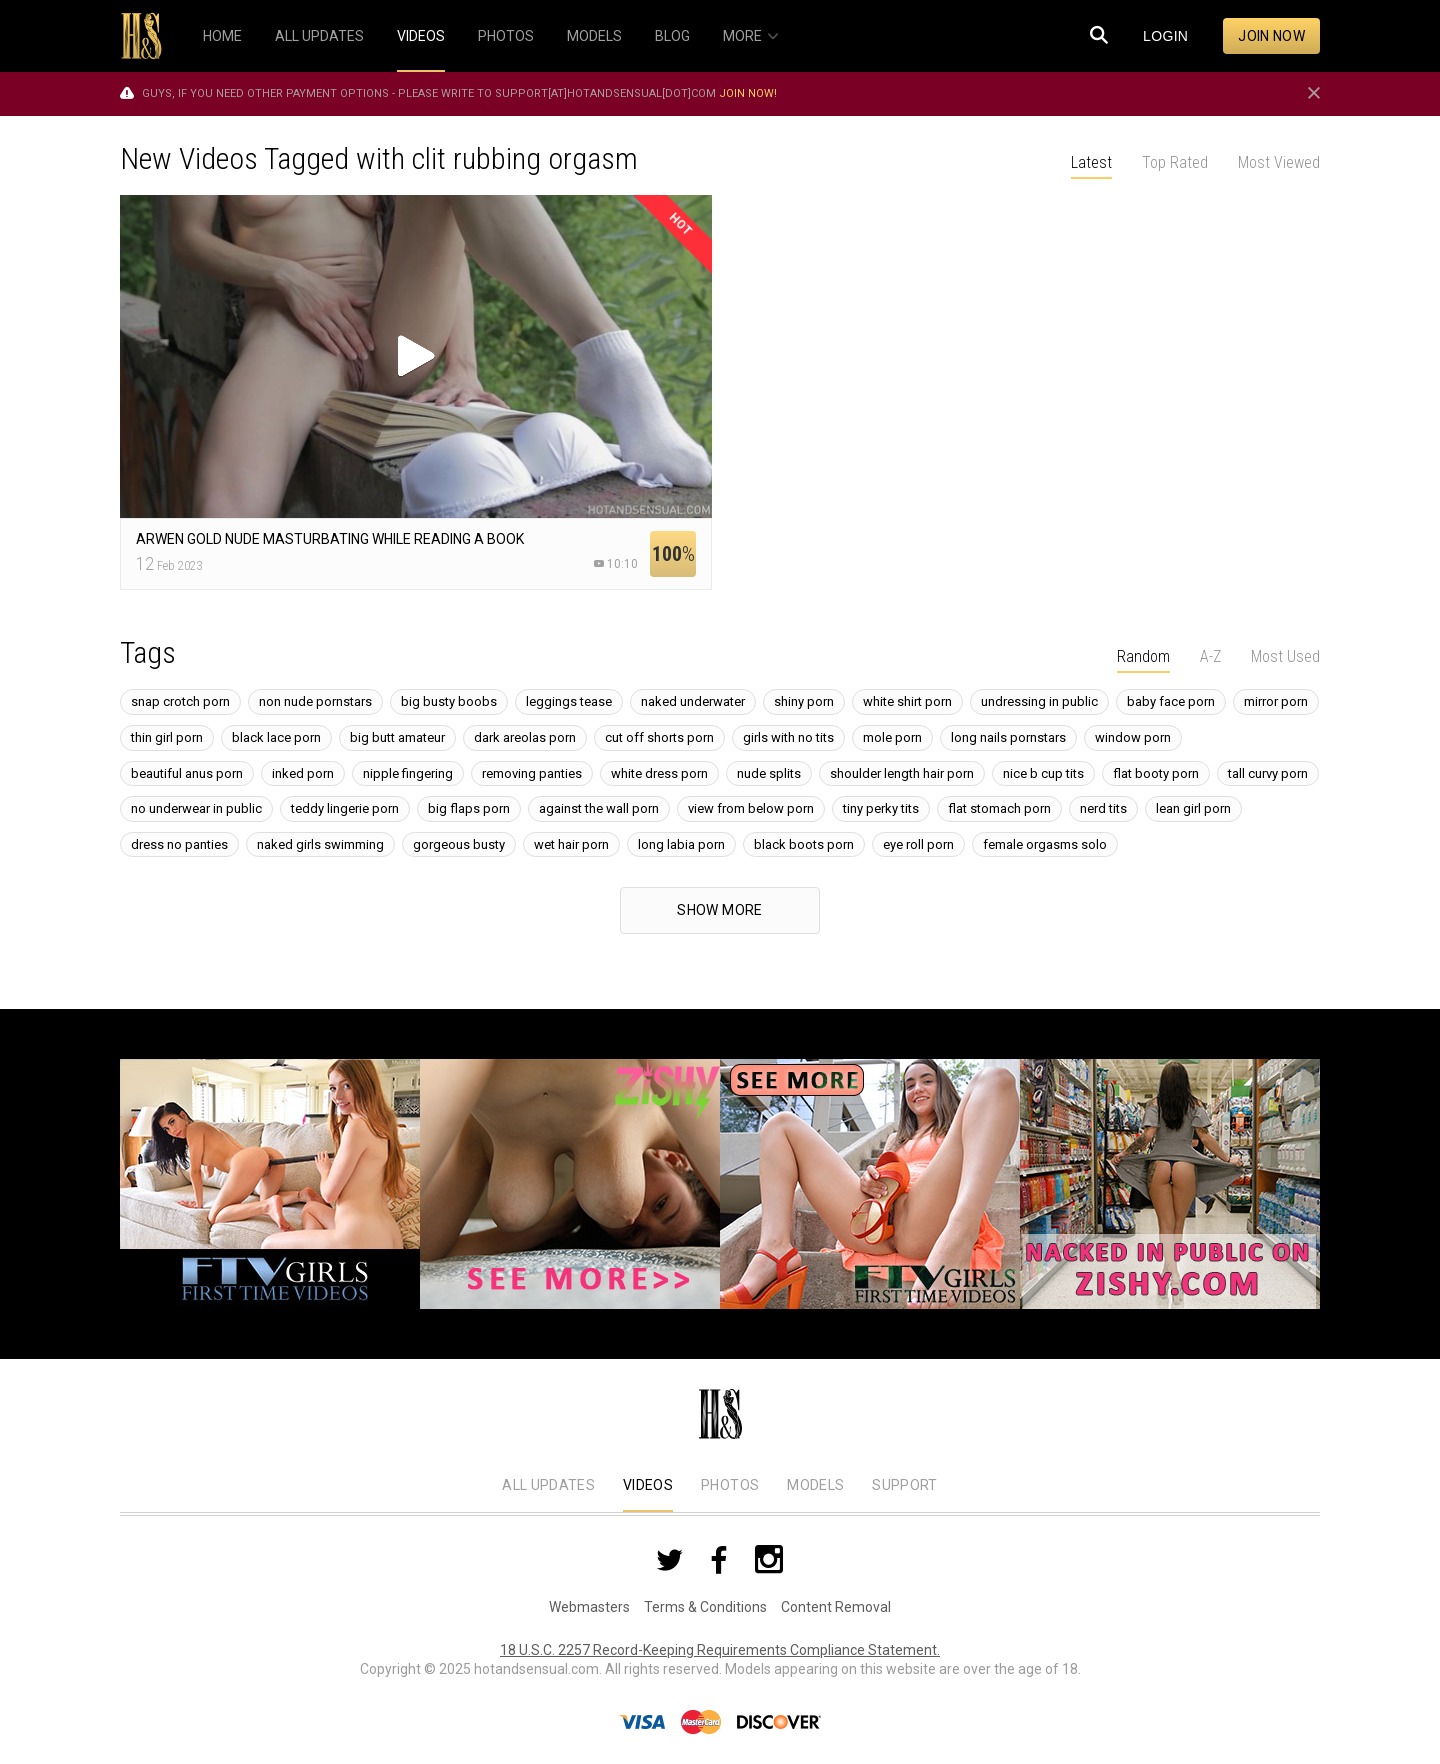 The width and height of the screenshot is (1440, 1764). Describe the element at coordinates (571, 844) in the screenshot. I see `wet hair porn` at that location.